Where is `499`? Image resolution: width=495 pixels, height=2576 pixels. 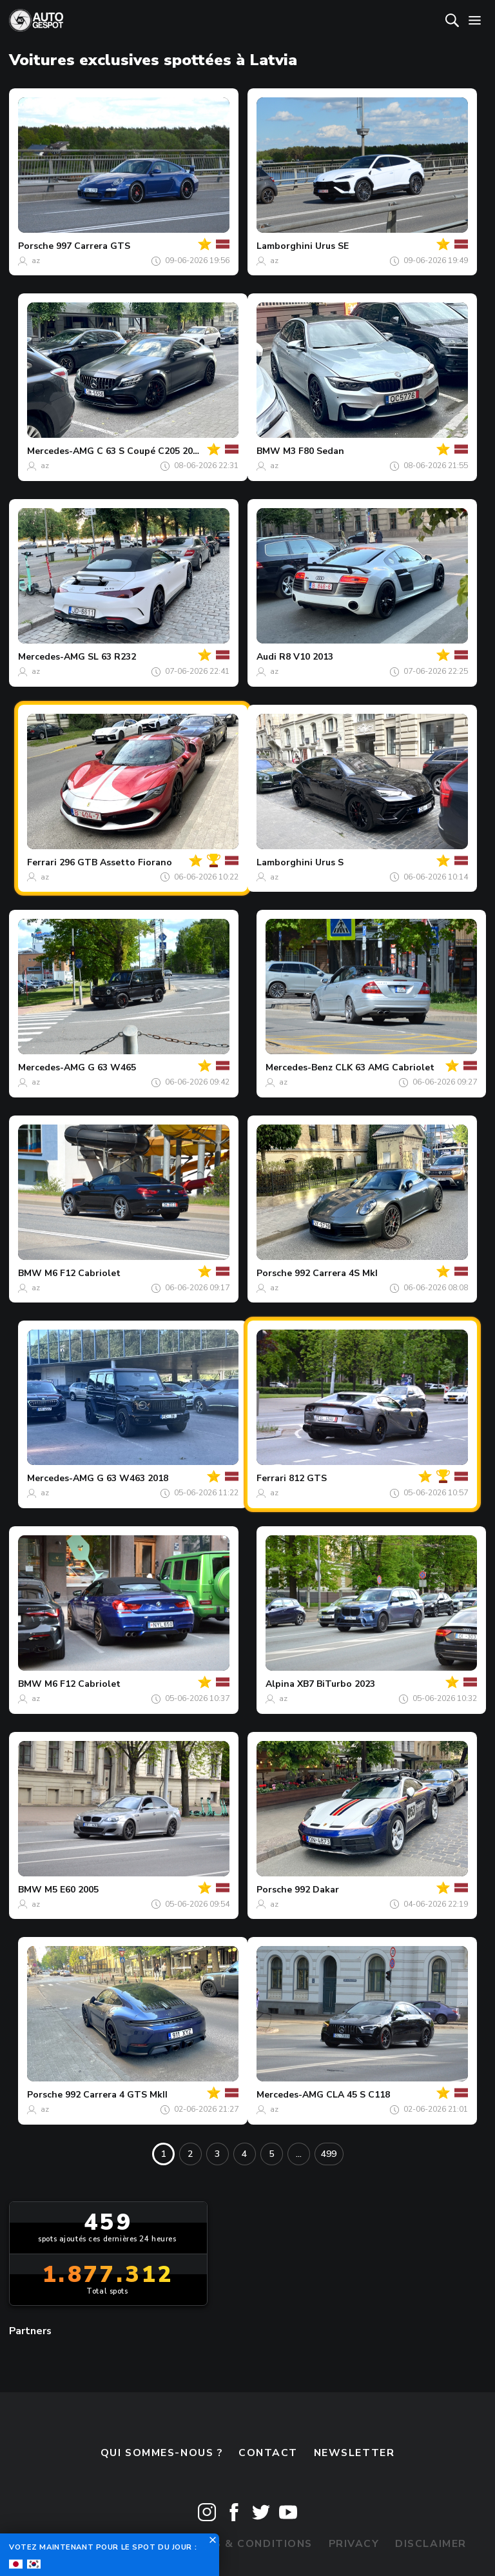 499 is located at coordinates (328, 2154).